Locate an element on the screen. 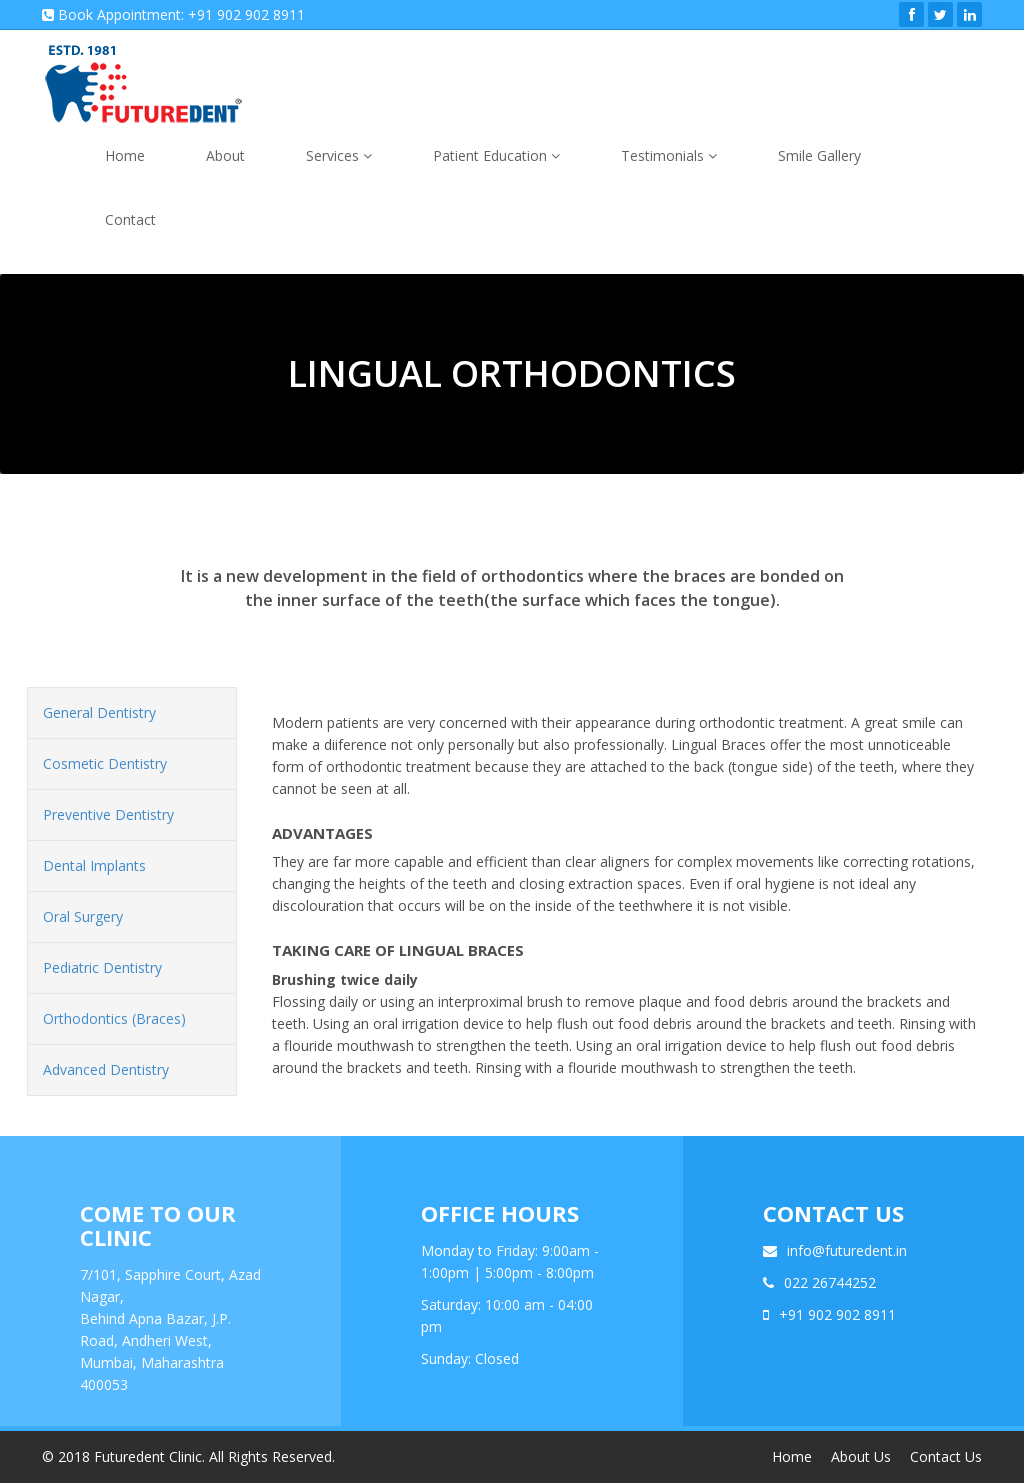 This screenshot has width=1024, height=1483. Advanced Dentistry is located at coordinates (106, 1069).